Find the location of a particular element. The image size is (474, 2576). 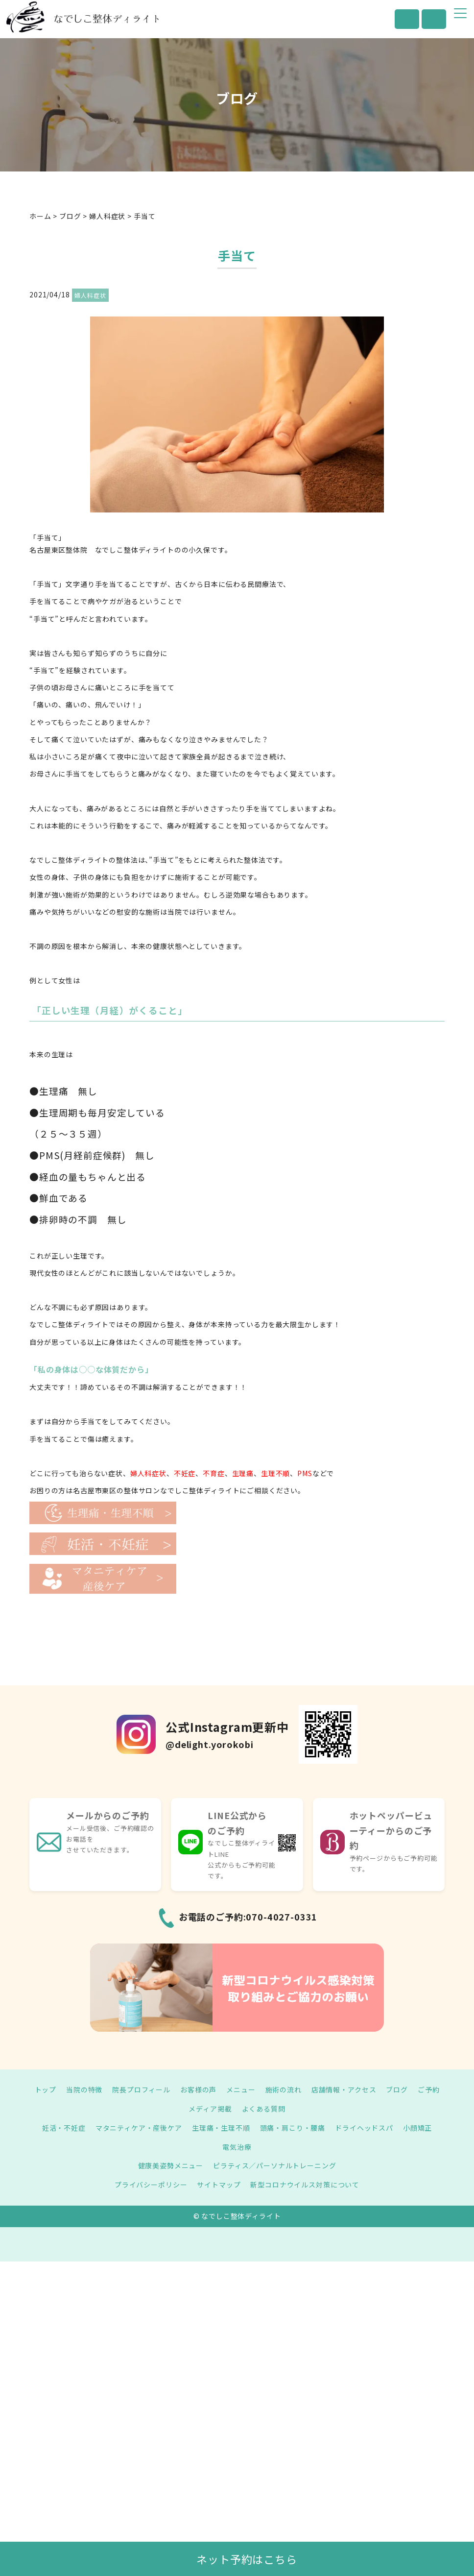

ドライヘッドスパ is located at coordinates (364, 2264).